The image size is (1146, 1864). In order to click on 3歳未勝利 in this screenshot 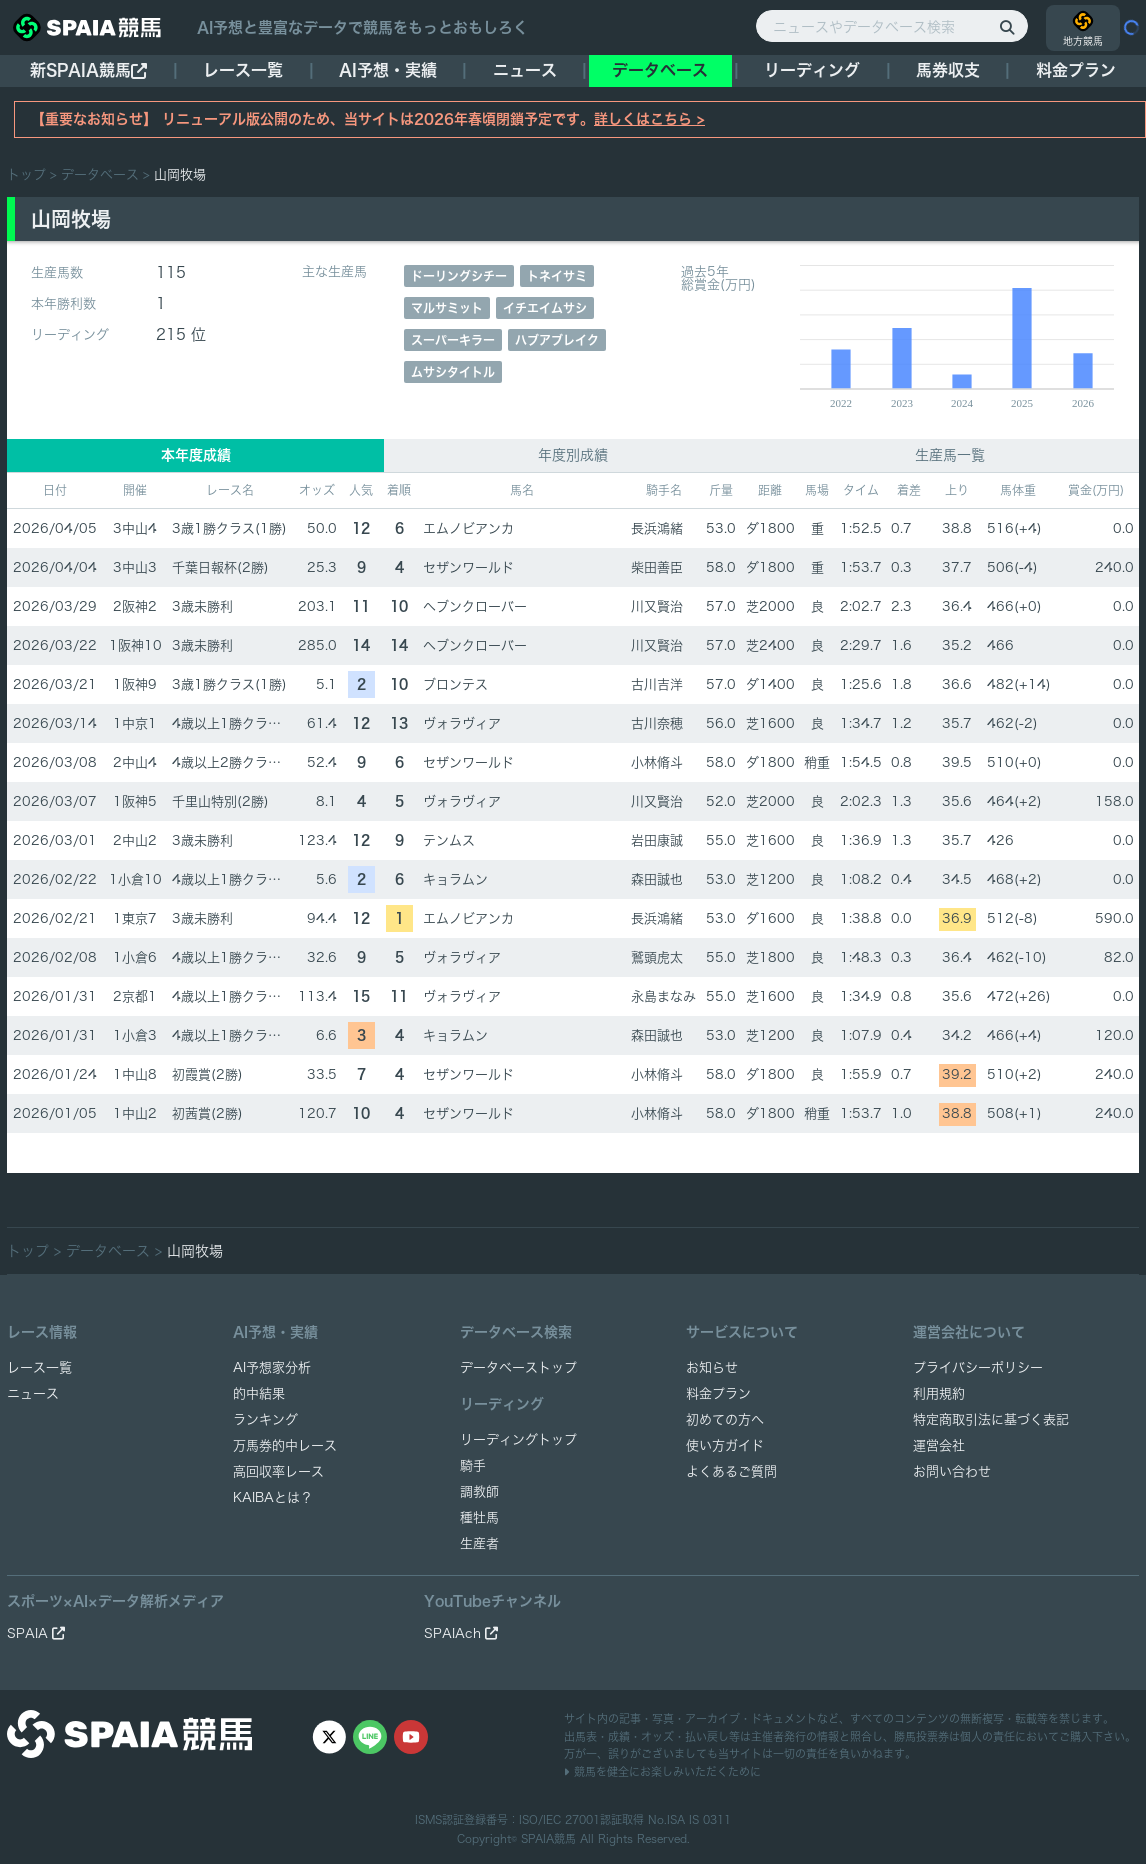, I will do `click(202, 606)`.